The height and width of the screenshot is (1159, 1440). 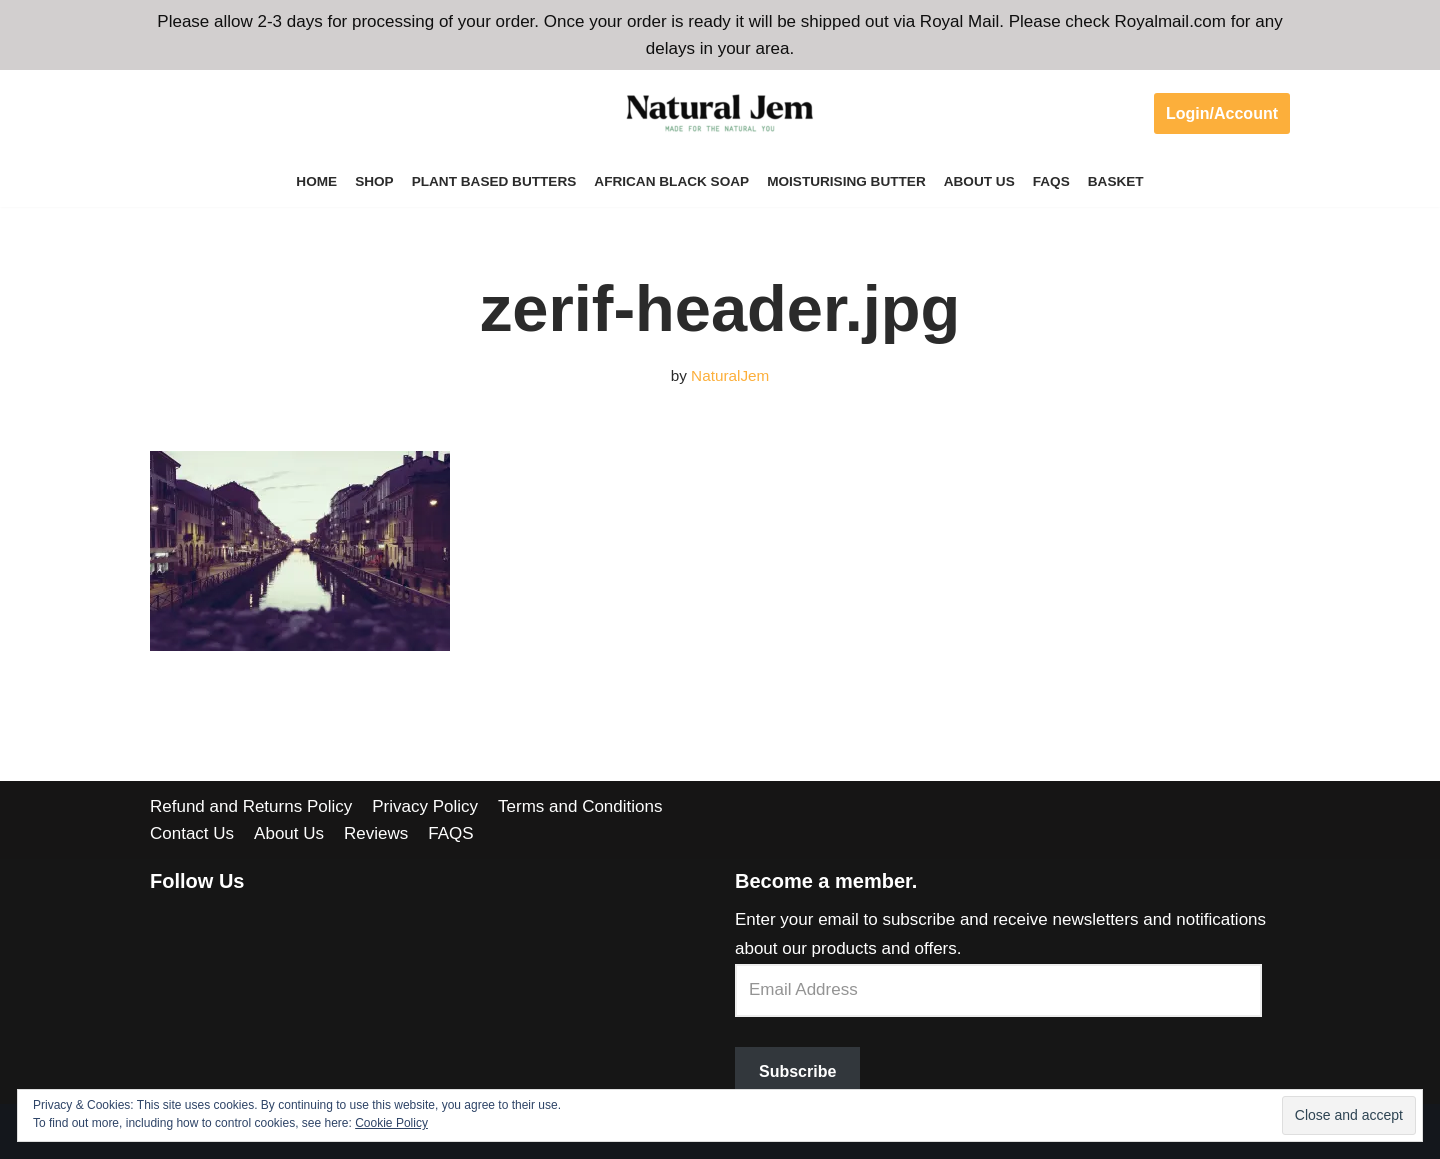 I want to click on Refund and Returns Policy, so click(x=251, y=806).